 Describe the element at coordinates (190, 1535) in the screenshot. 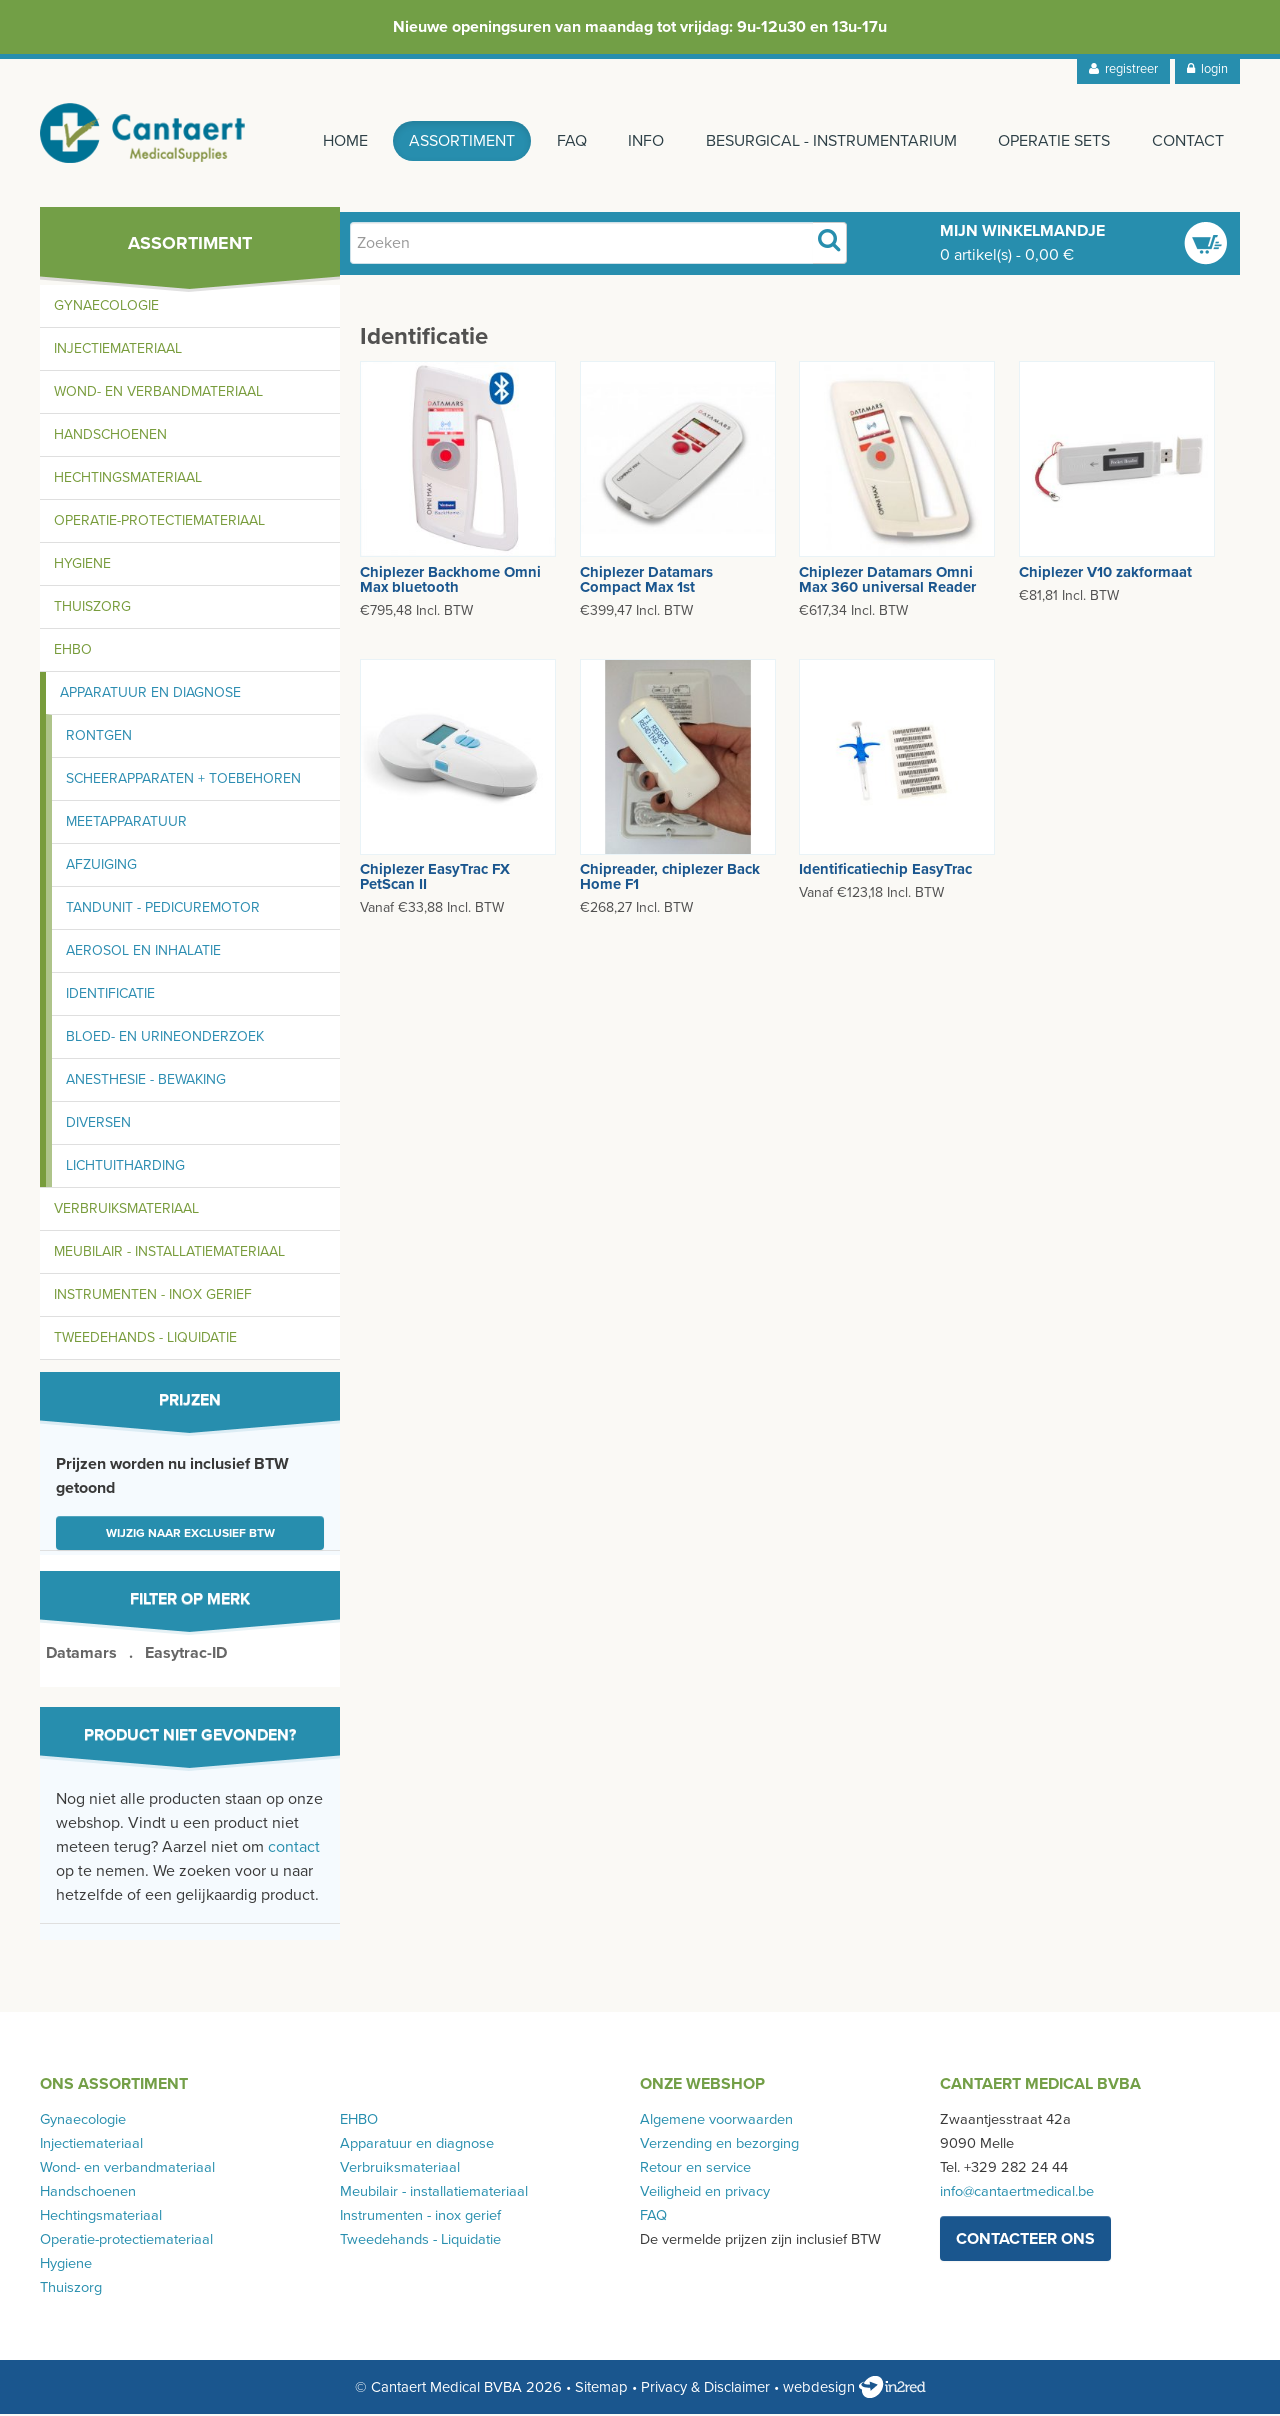

I see `Wijzig naar exclusief BTW` at that location.